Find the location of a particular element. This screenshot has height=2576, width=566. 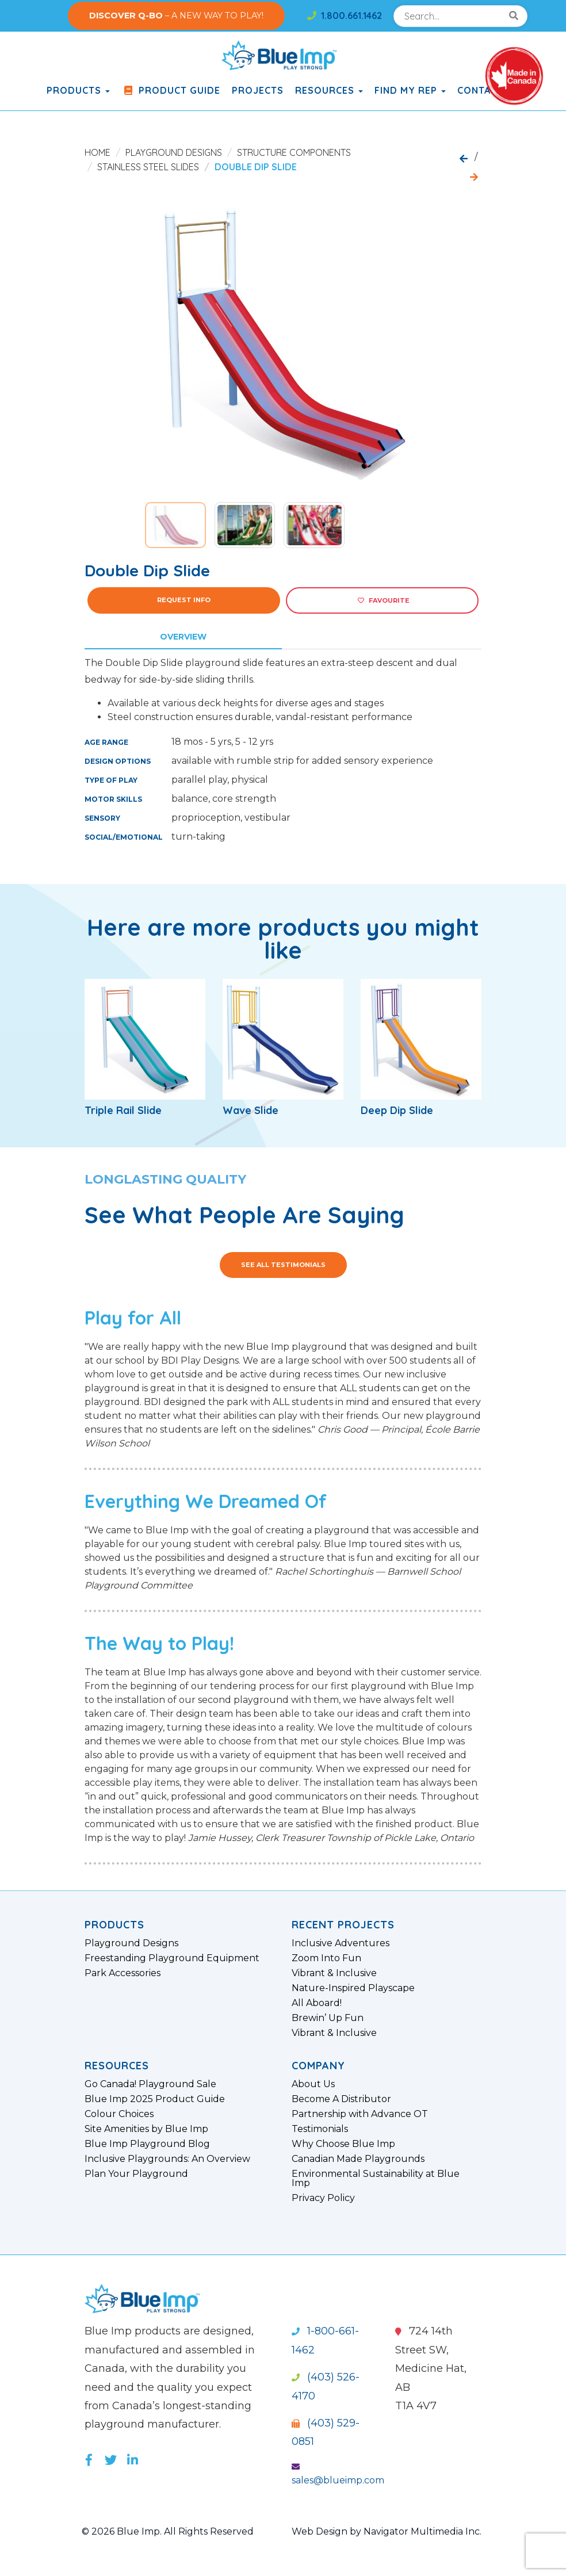

Plan Your Playground is located at coordinates (136, 2174).